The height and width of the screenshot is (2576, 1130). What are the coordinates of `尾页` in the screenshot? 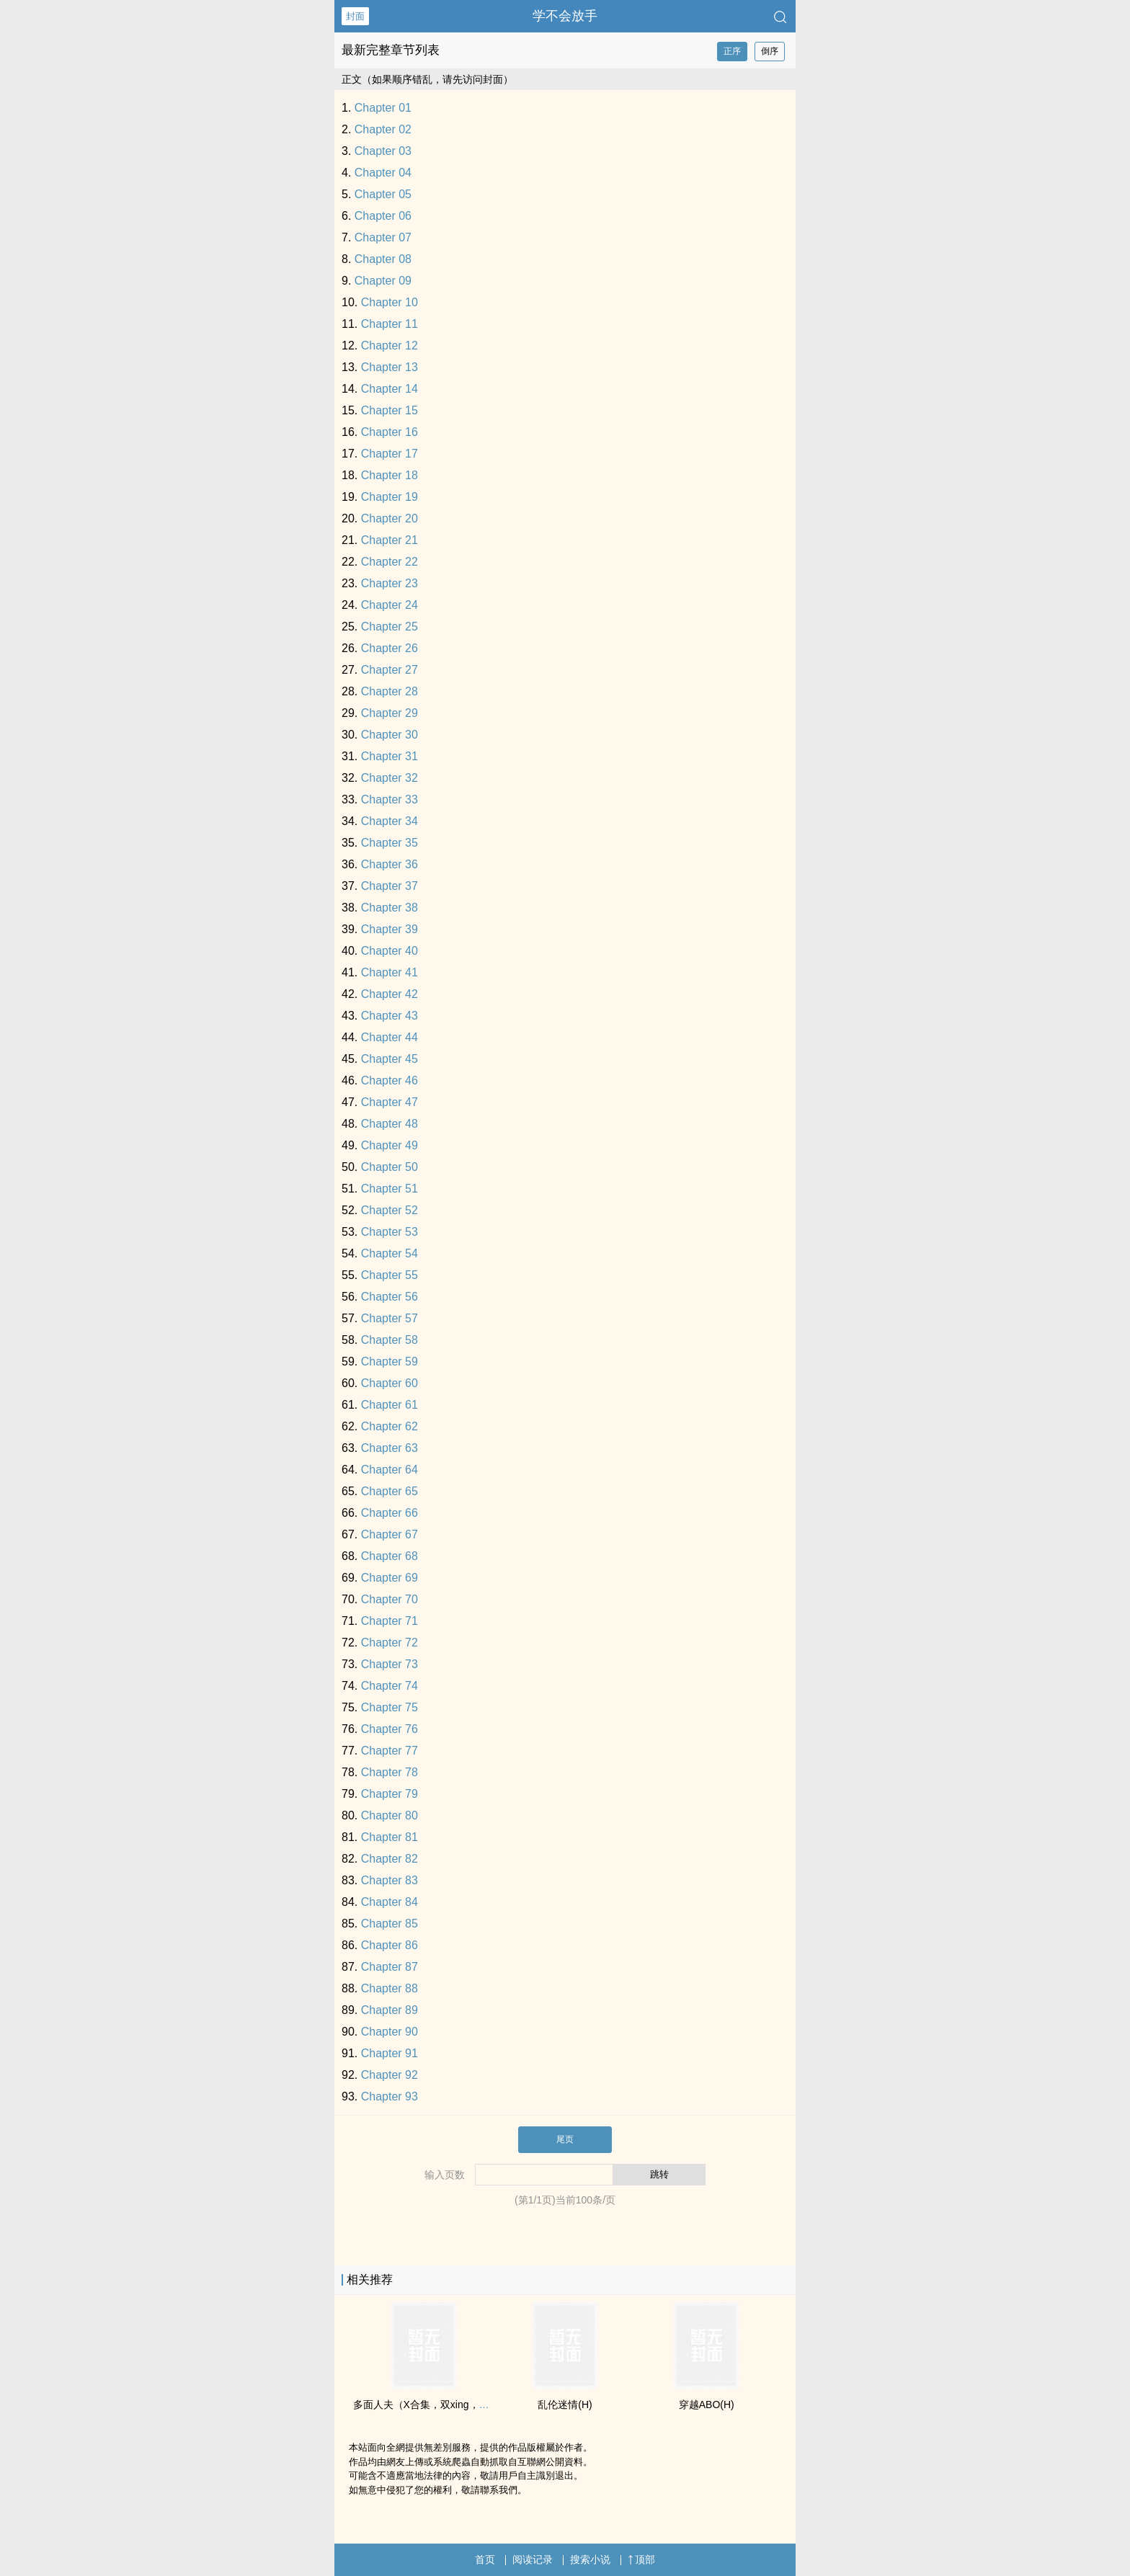 It's located at (565, 2139).